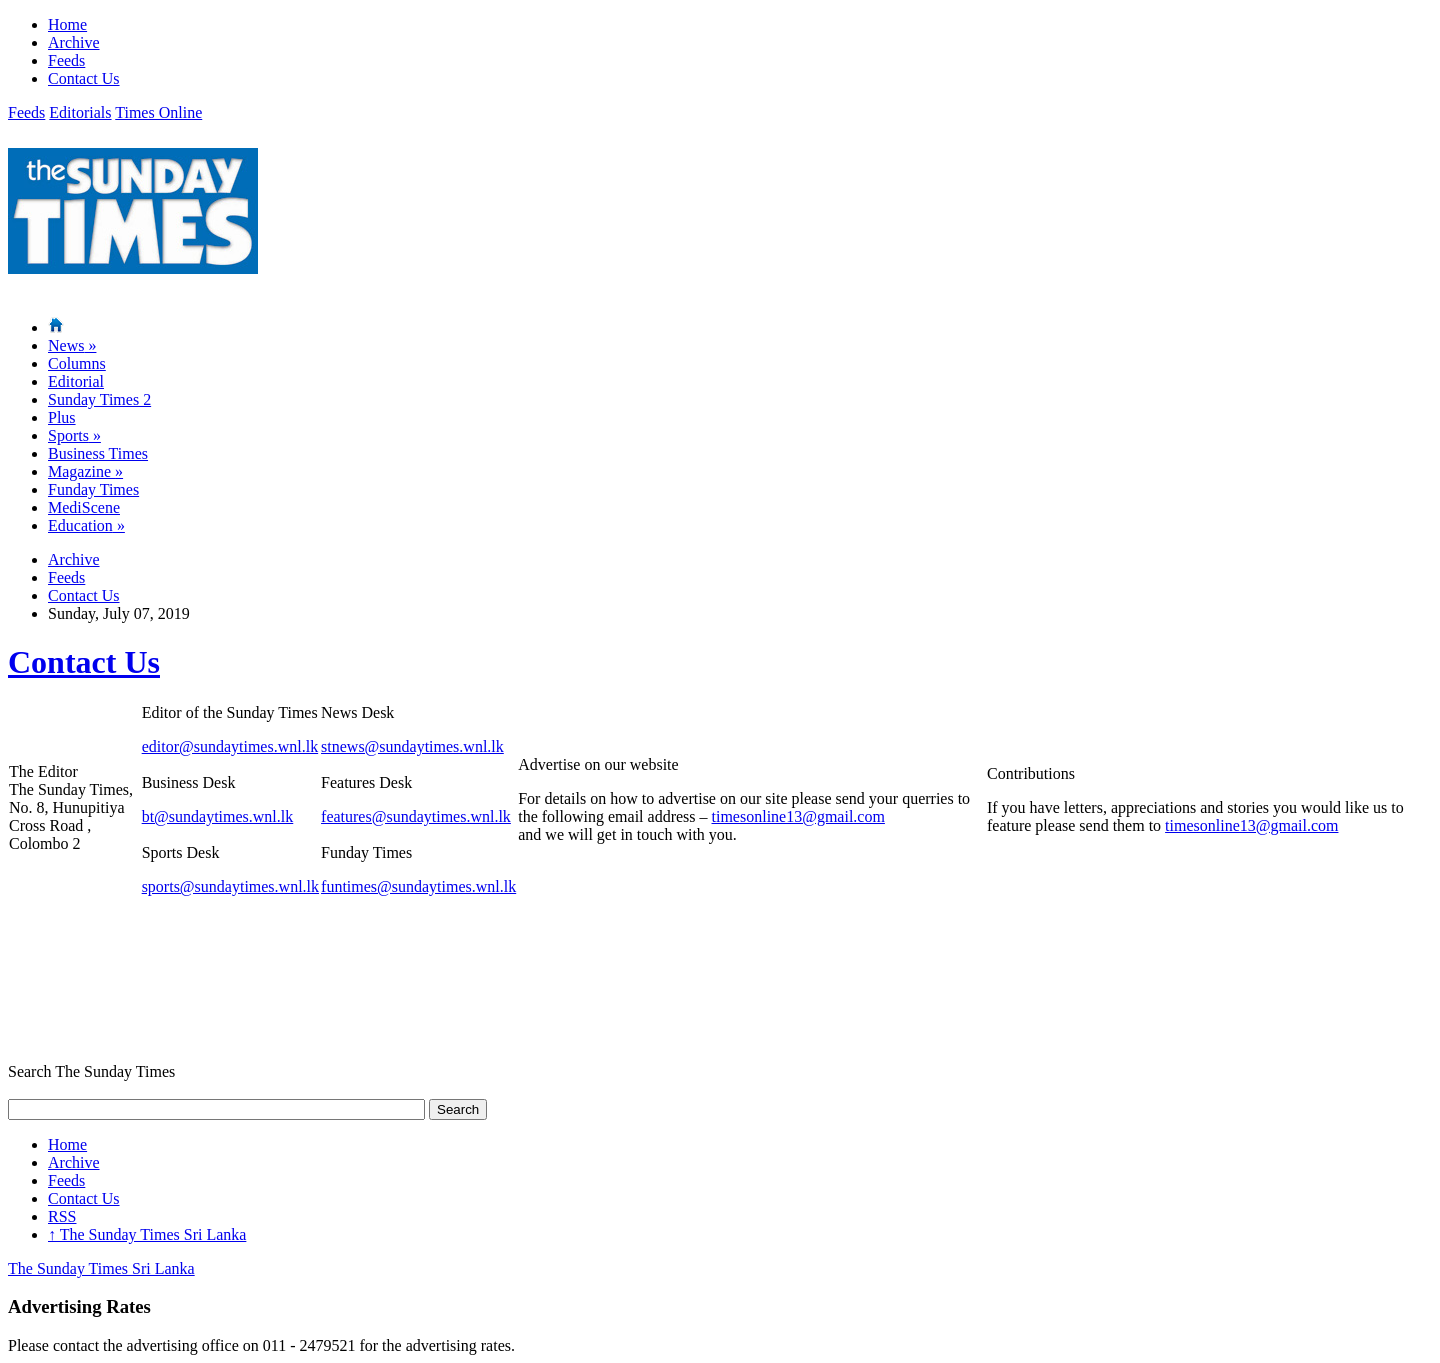 The width and height of the screenshot is (1440, 1363). What do you see at coordinates (86, 525) in the screenshot?
I see `Education` at bounding box center [86, 525].